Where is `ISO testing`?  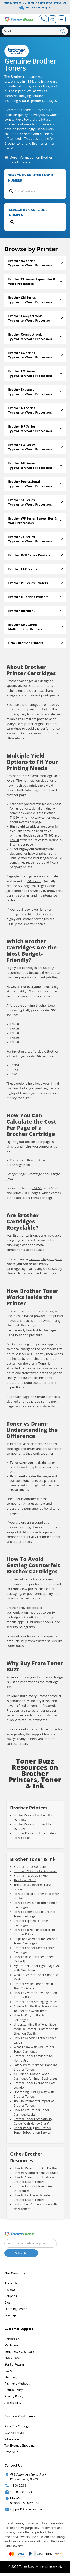
ISO testing is located at coordinates (35, 881).